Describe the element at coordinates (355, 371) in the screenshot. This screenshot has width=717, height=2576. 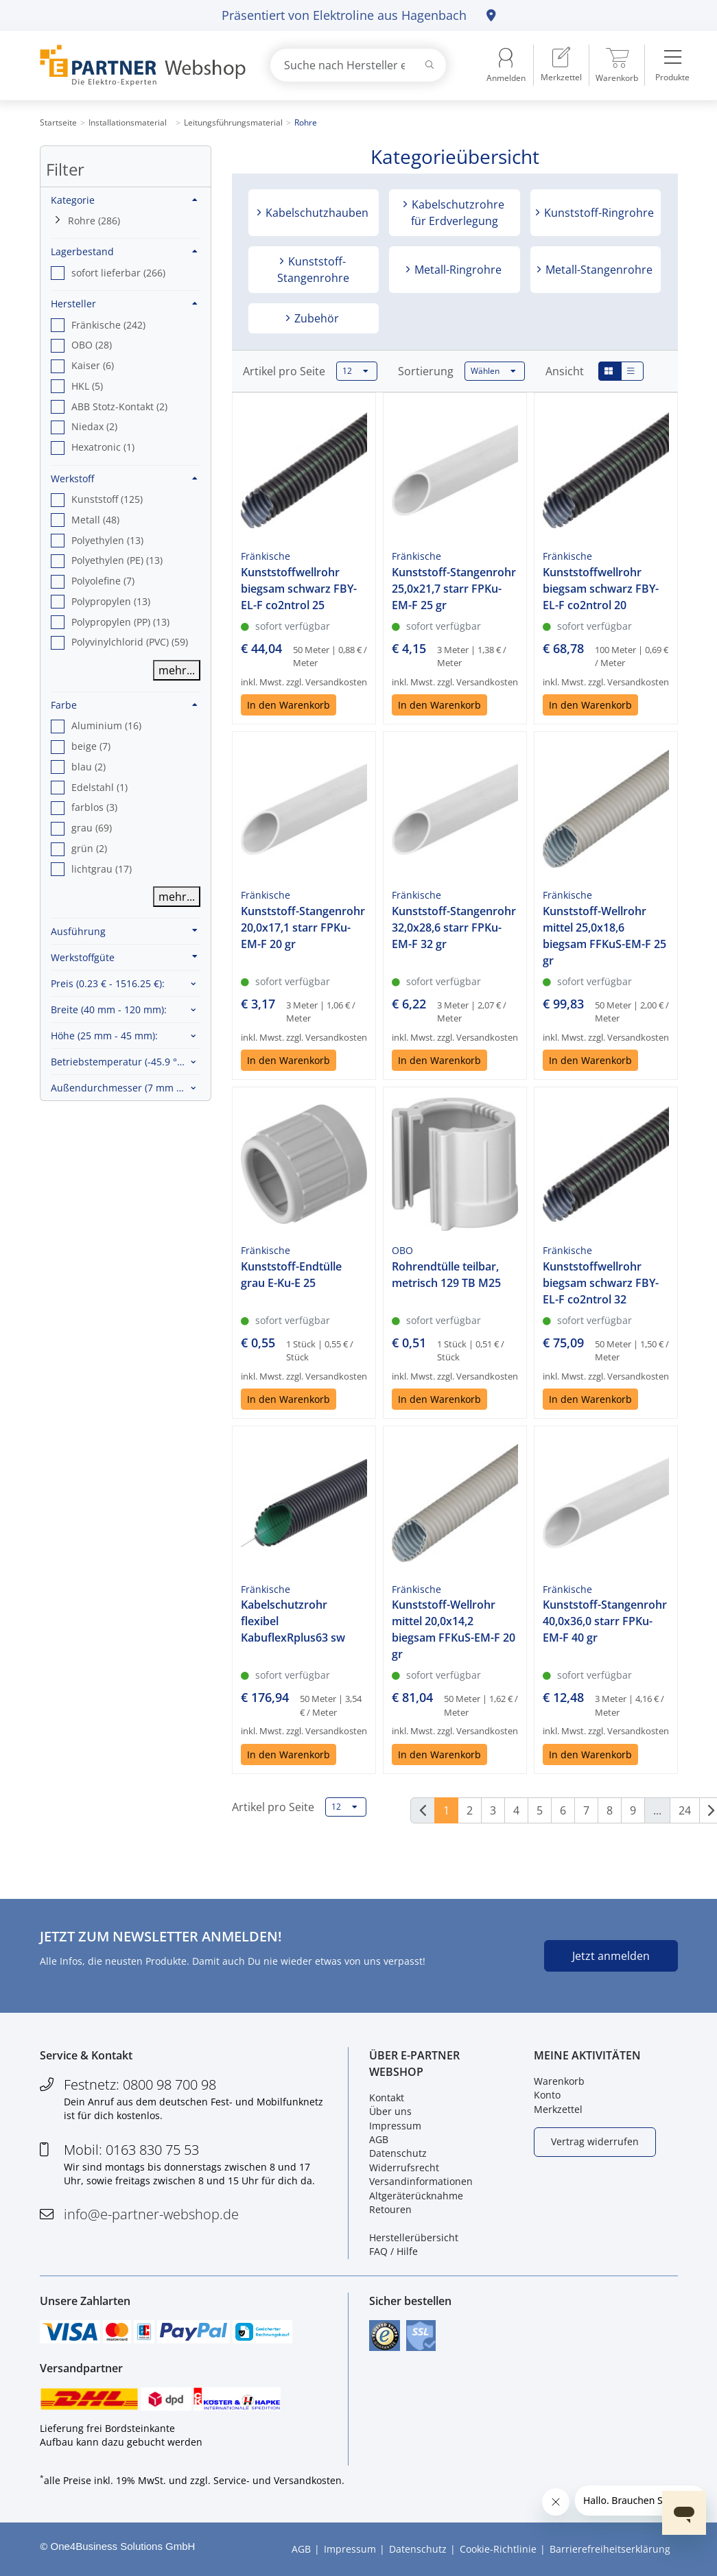
I see `12` at that location.